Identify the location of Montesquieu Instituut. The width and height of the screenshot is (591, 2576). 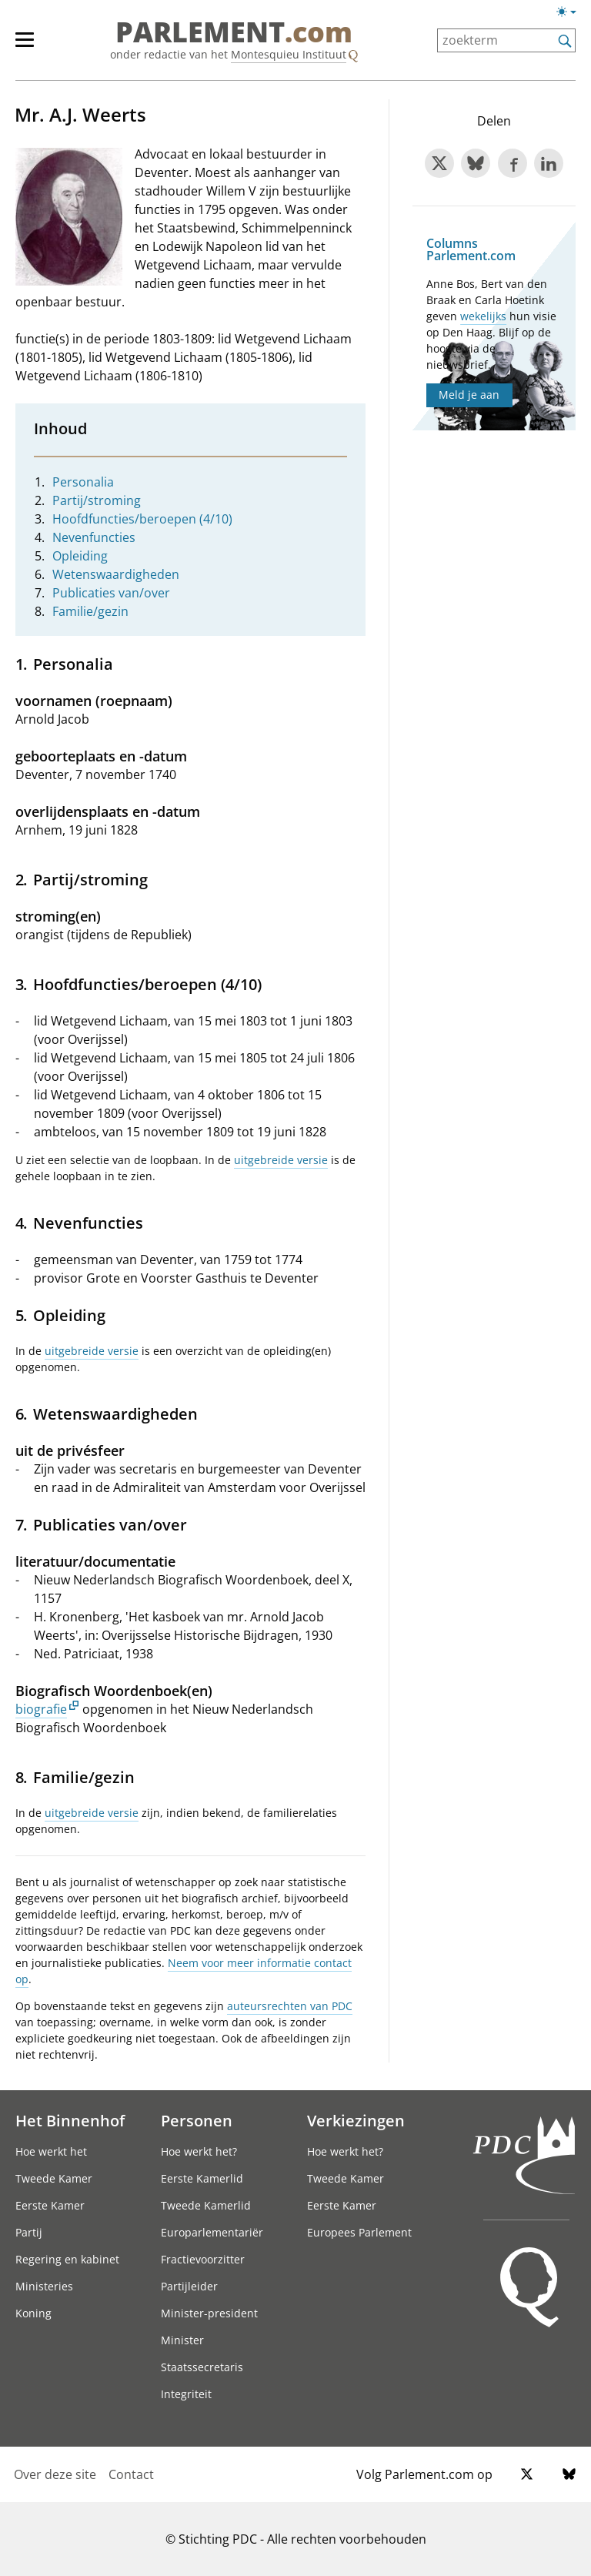
(288, 54).